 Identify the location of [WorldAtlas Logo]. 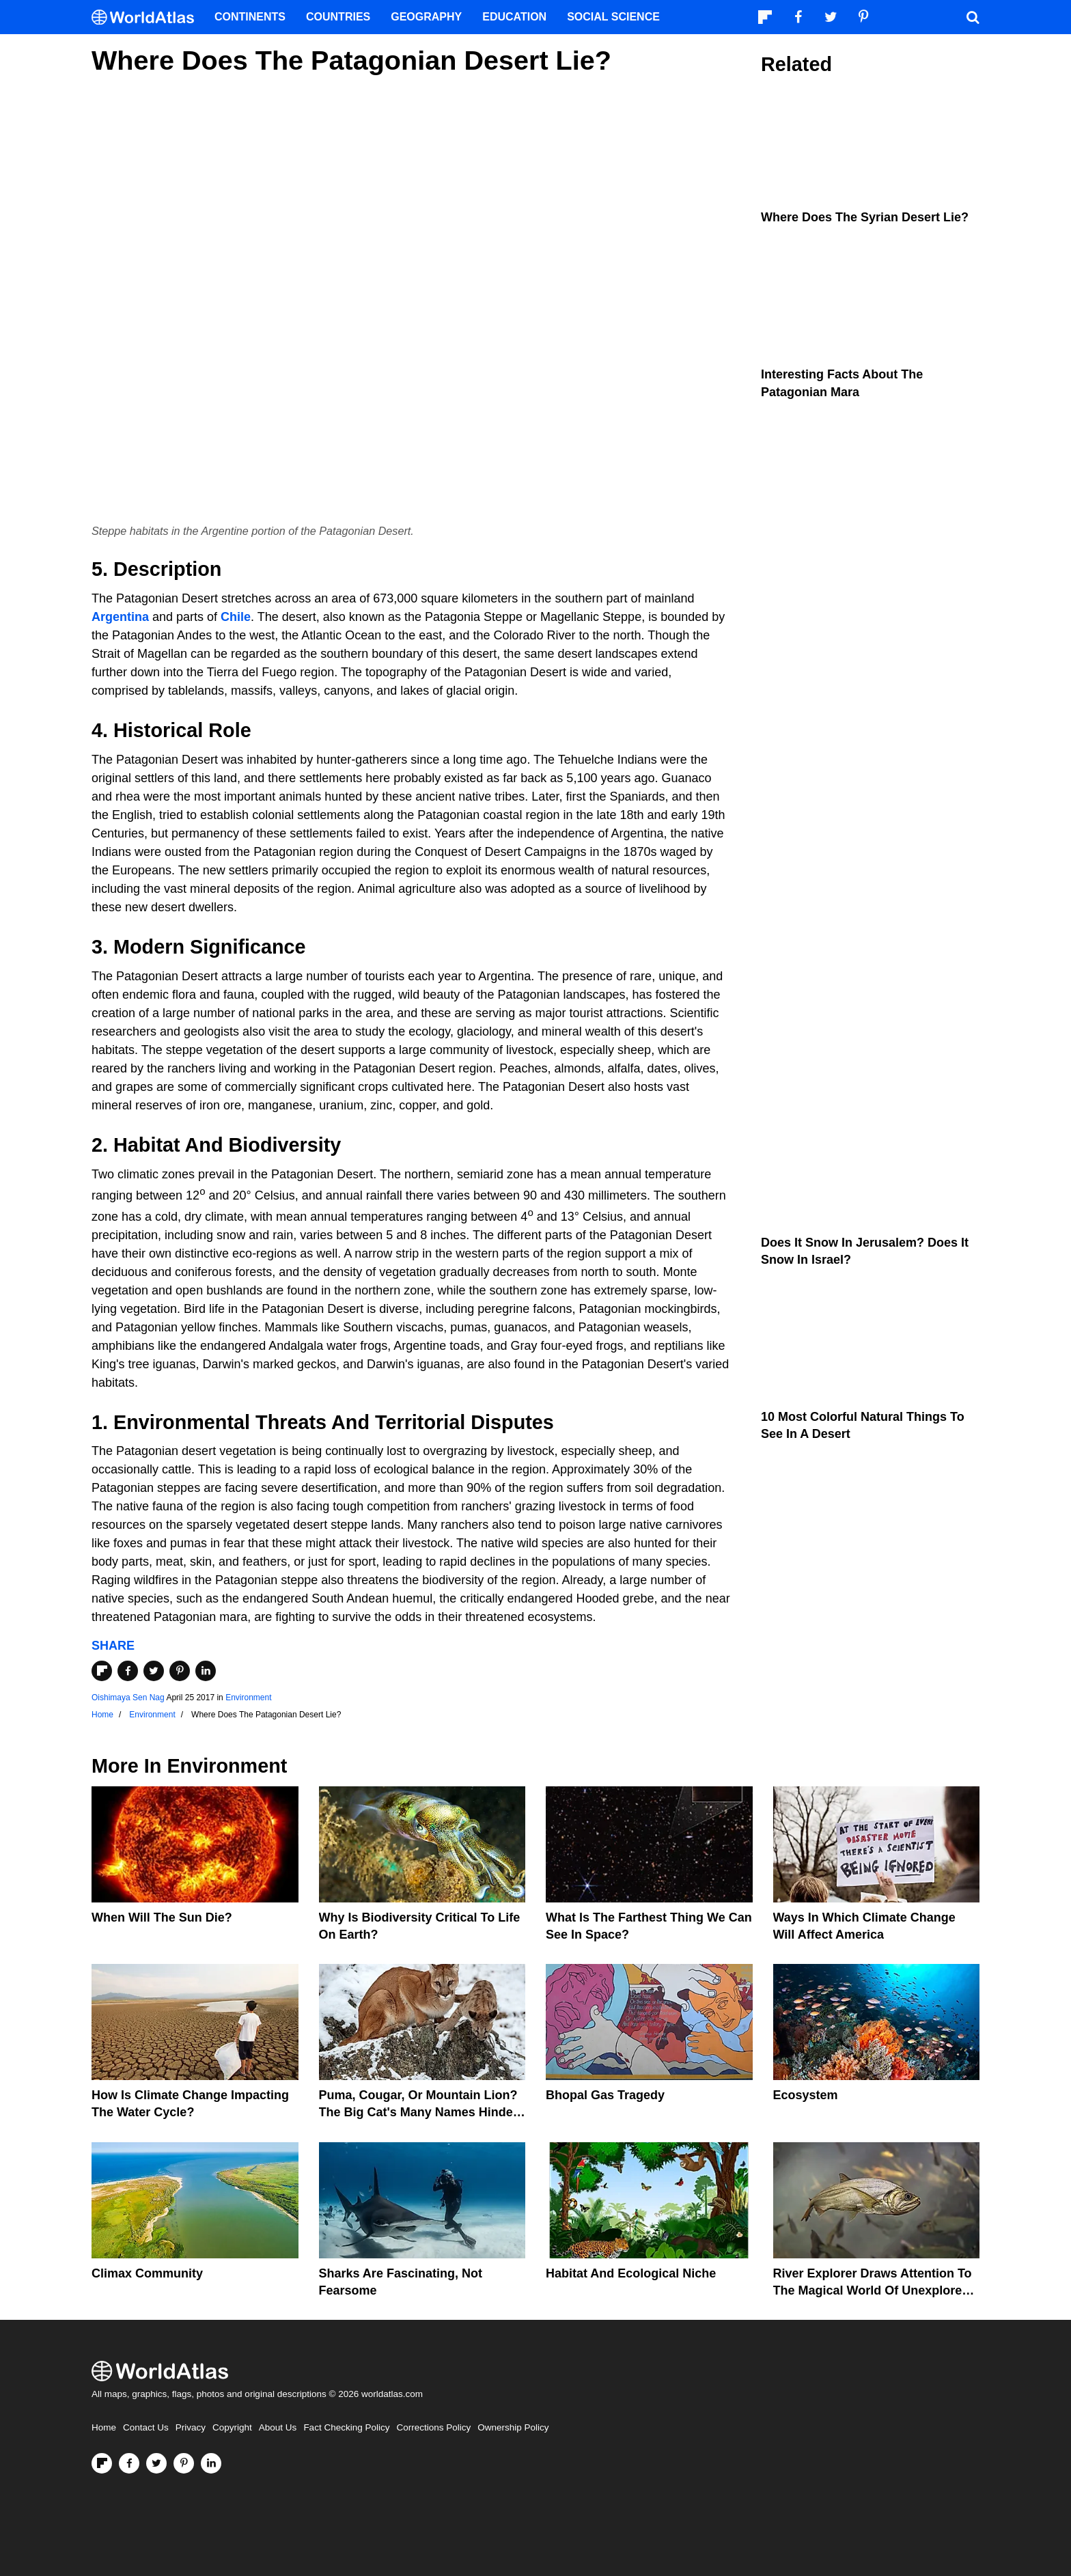
(148, 17).